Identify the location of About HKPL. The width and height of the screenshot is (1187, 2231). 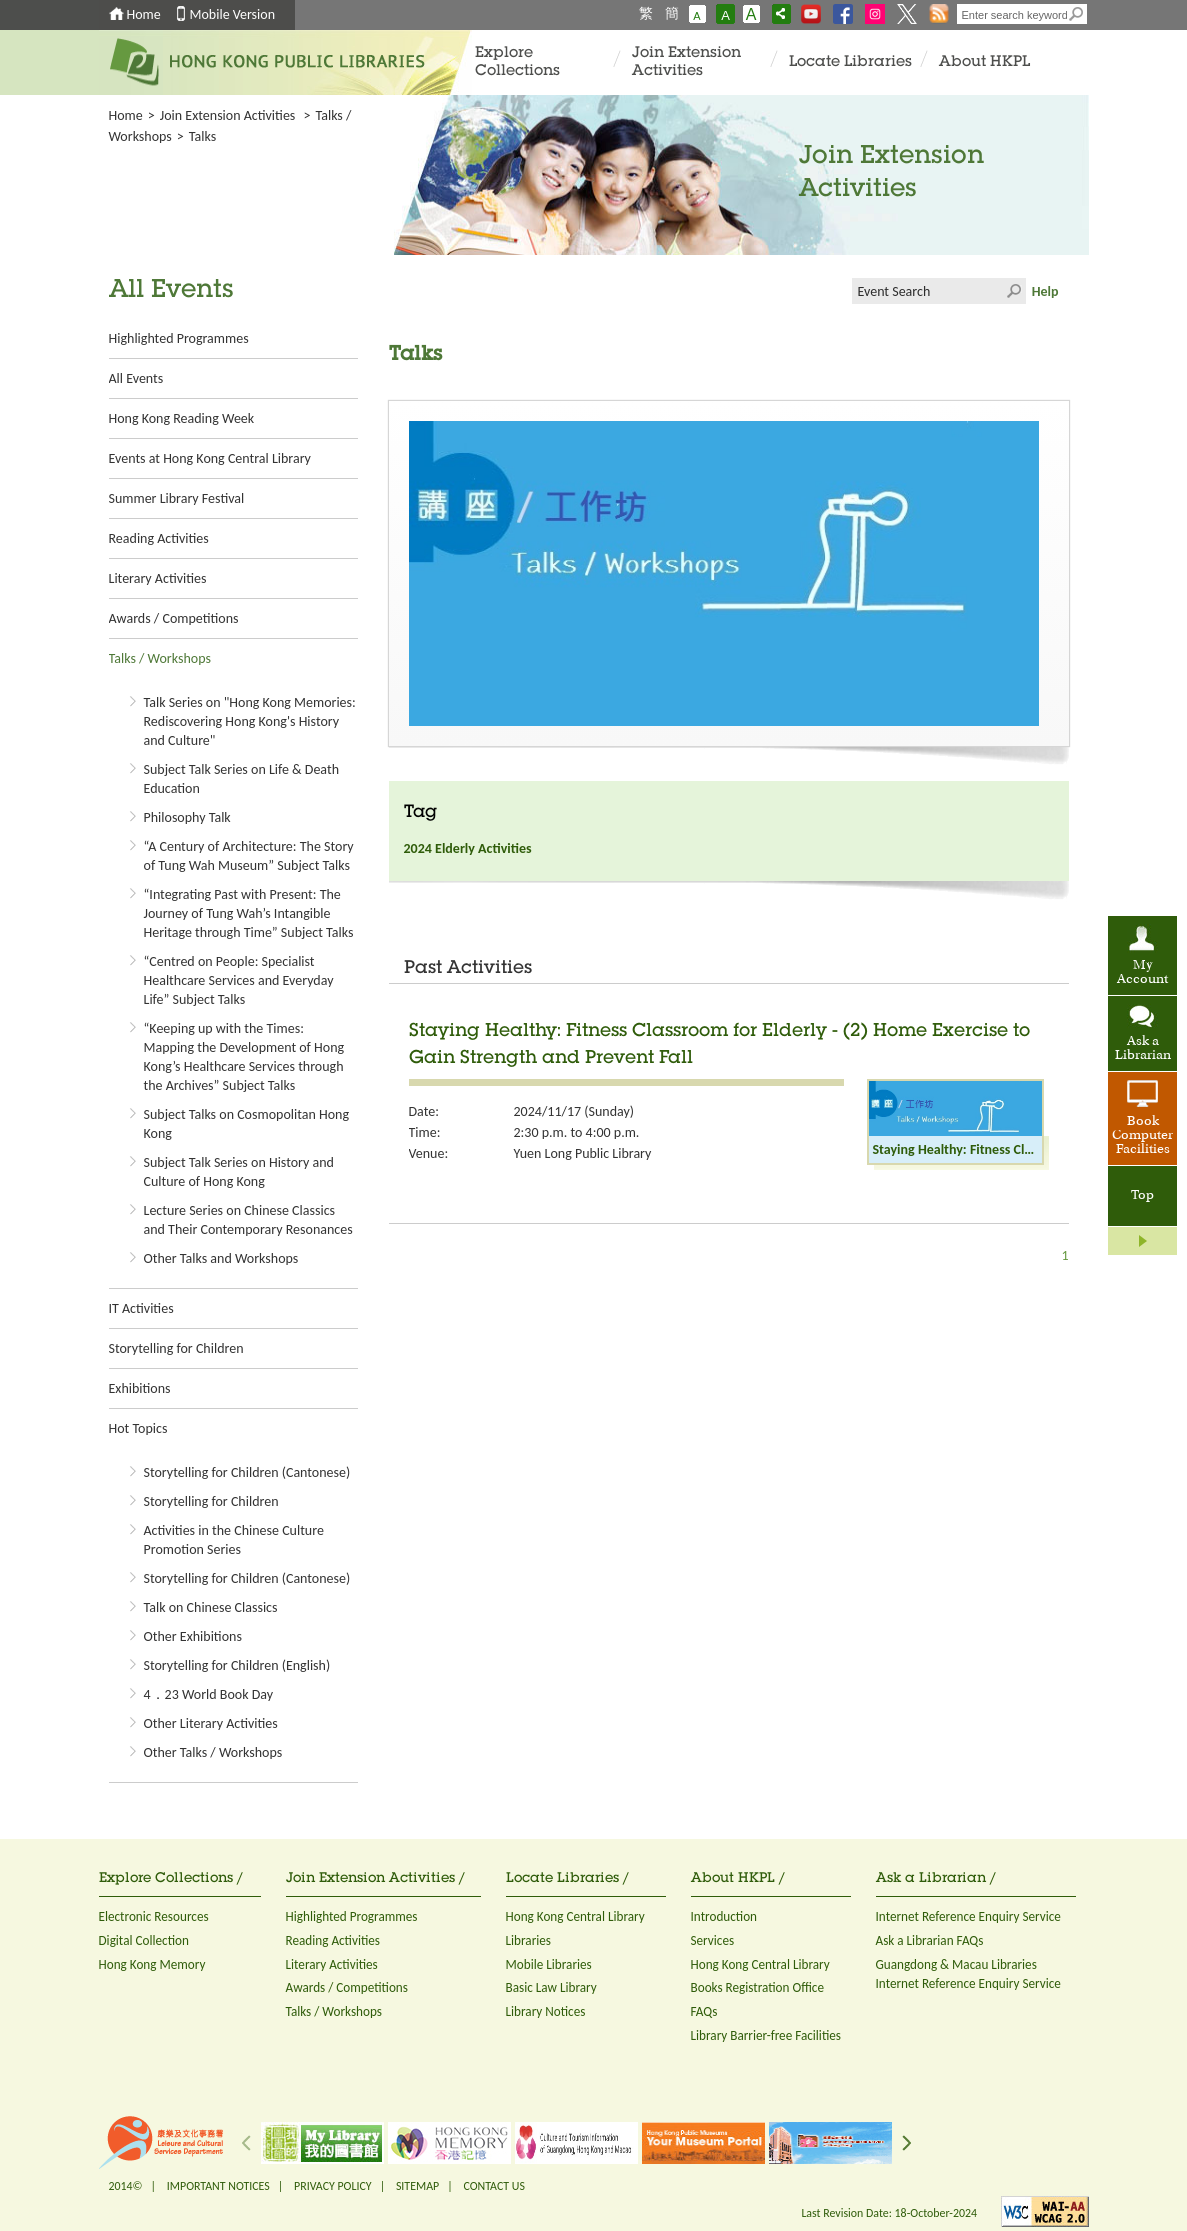
(984, 62).